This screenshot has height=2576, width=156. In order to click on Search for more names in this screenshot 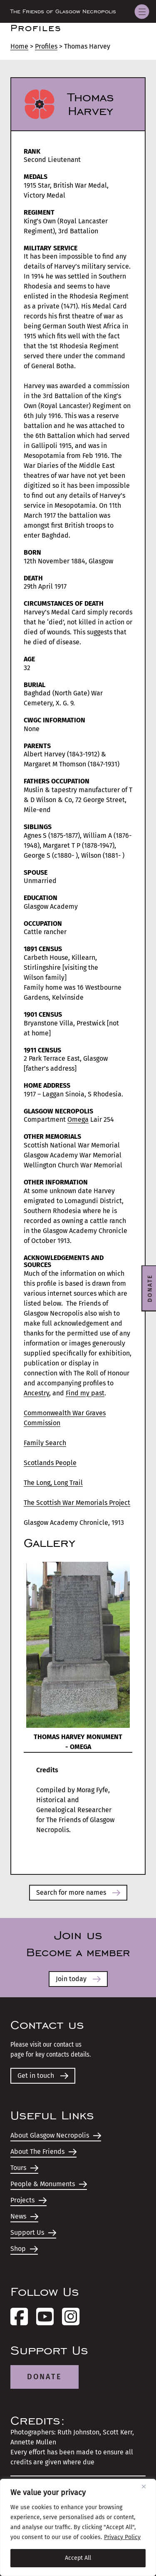, I will do `click(78, 1892)`.